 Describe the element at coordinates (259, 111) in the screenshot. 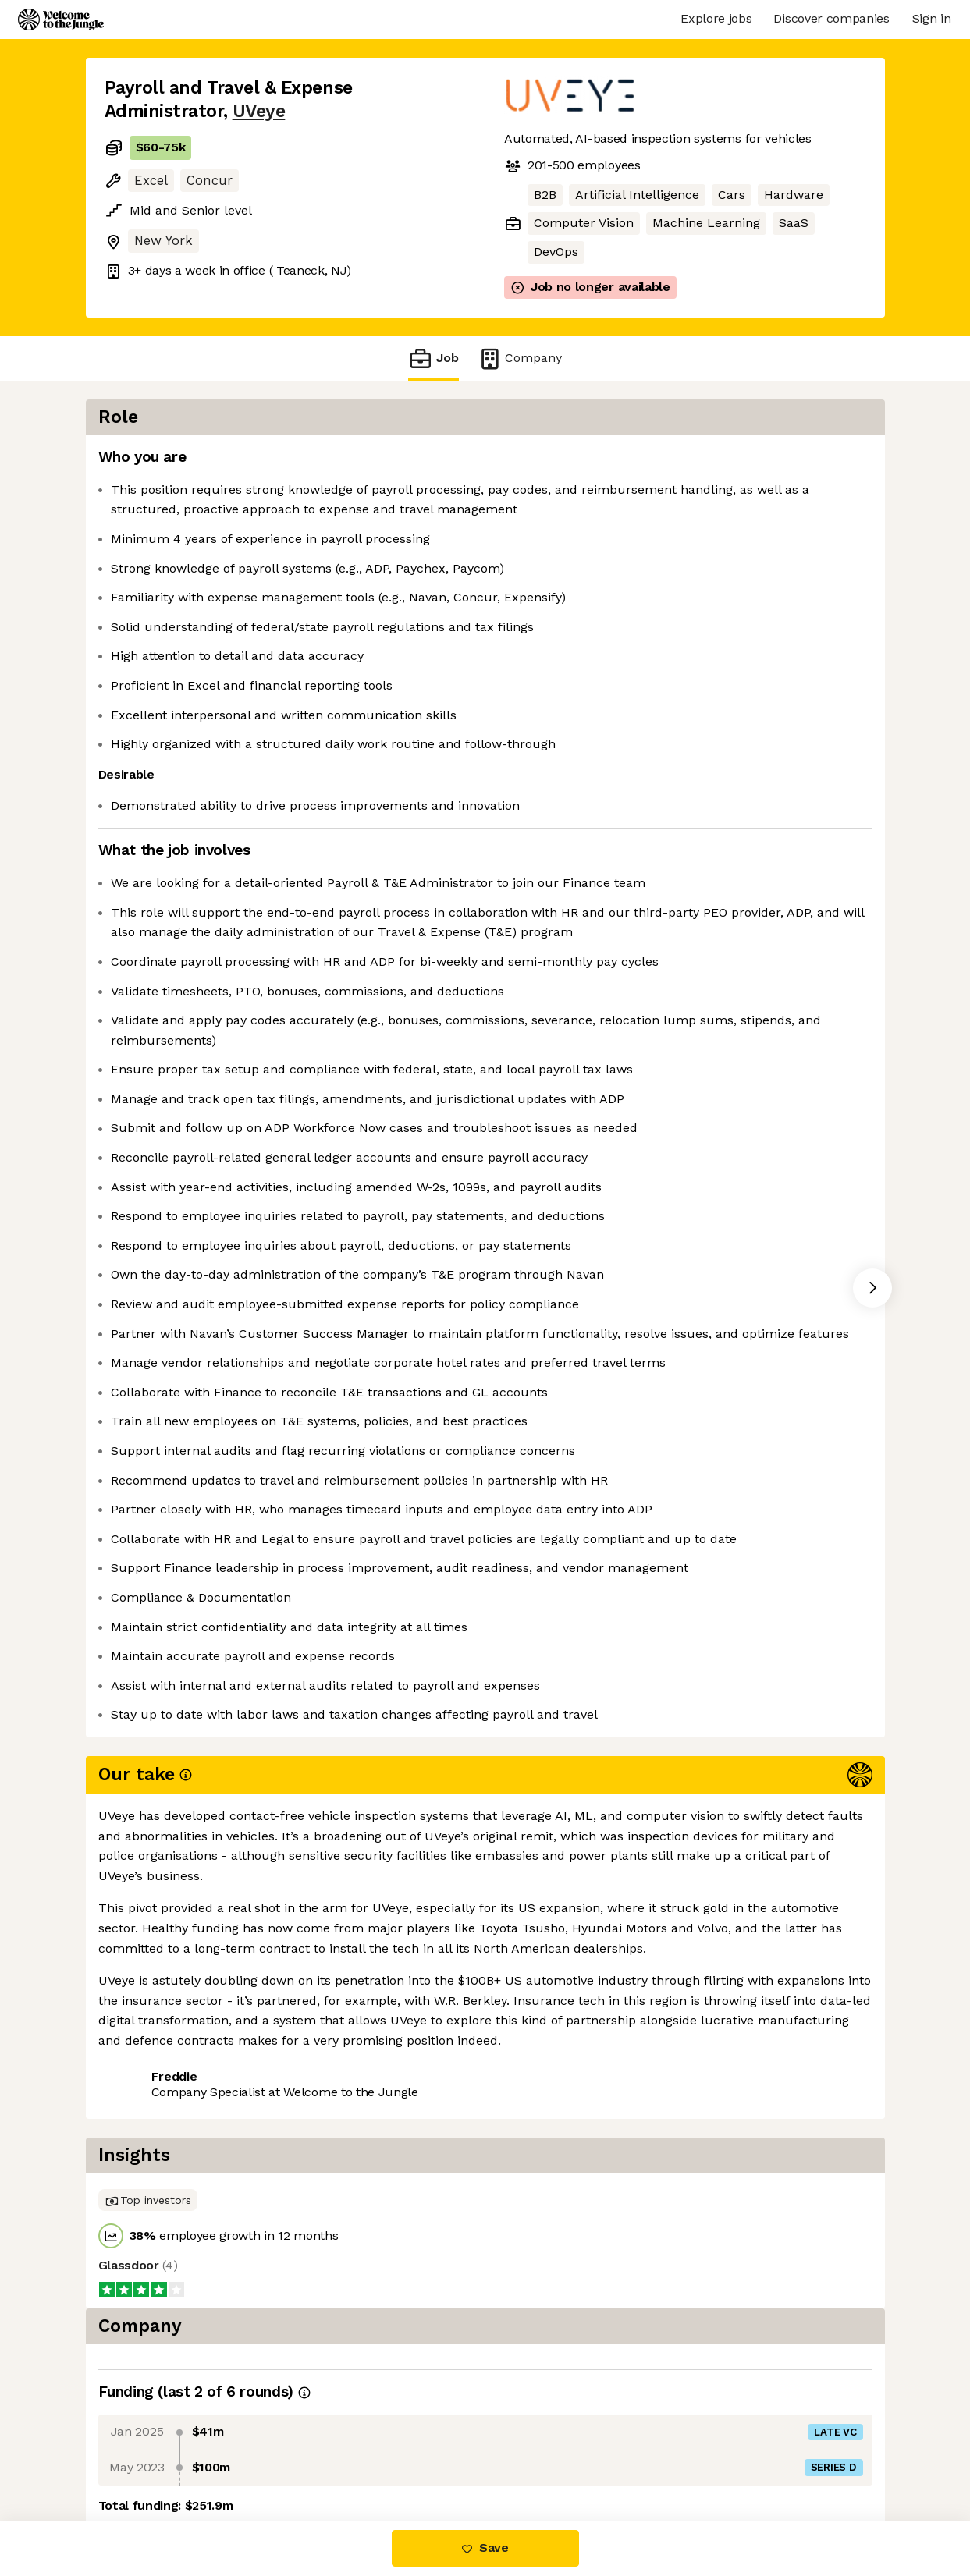

I see `UVeye` at that location.